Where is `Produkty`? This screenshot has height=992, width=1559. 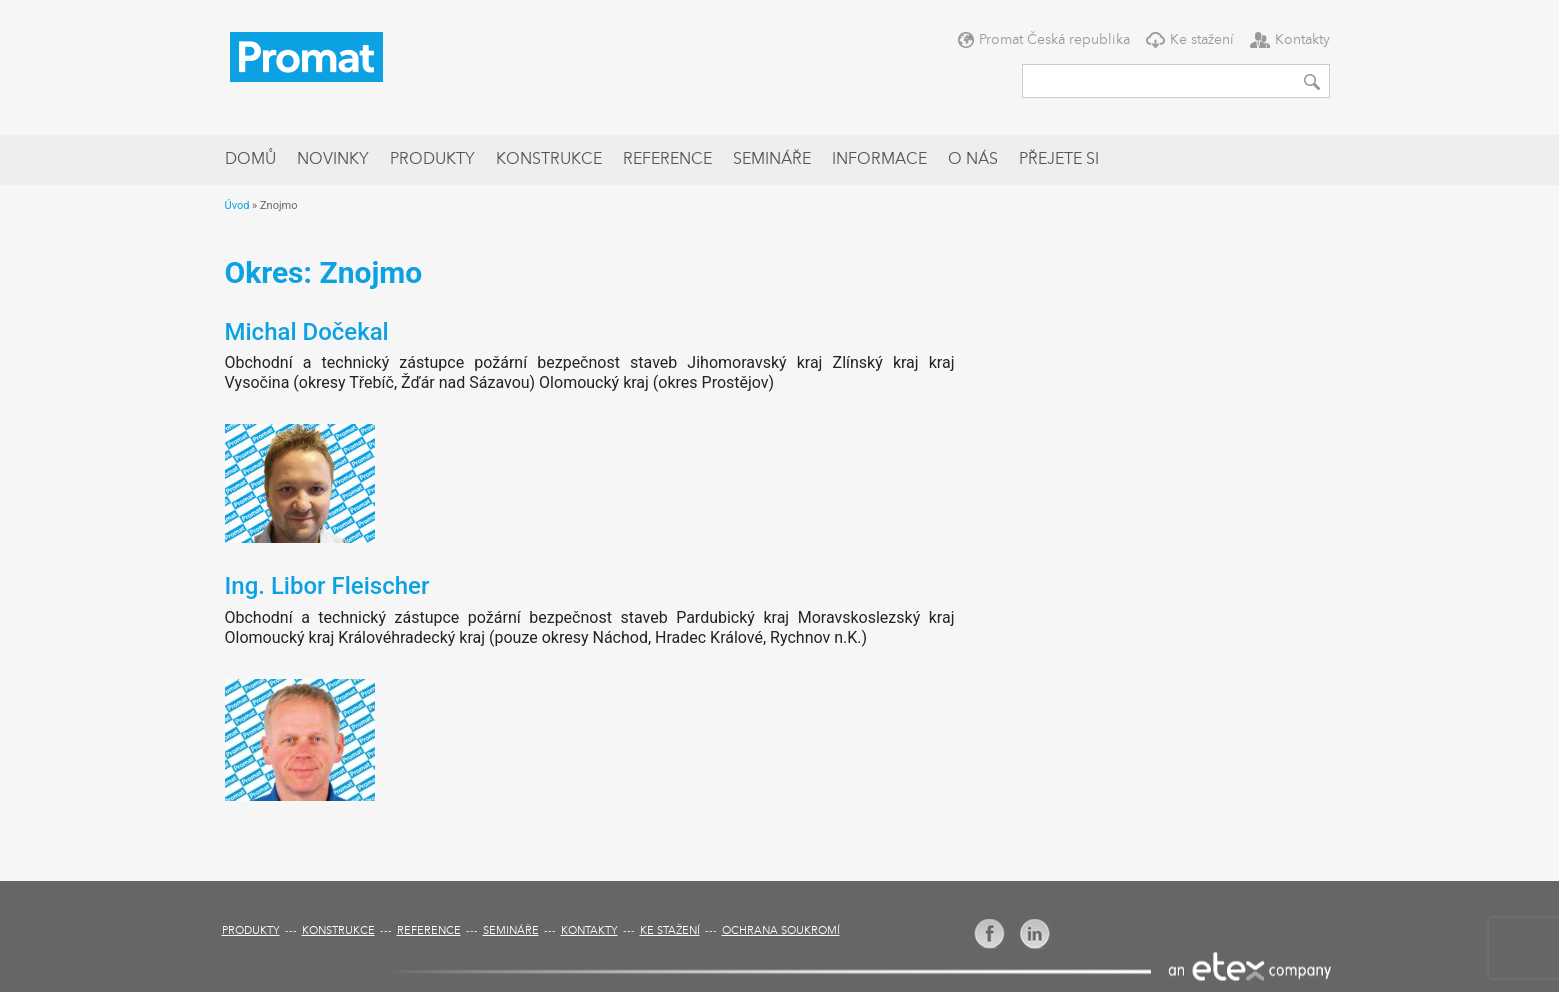 Produkty is located at coordinates (432, 160).